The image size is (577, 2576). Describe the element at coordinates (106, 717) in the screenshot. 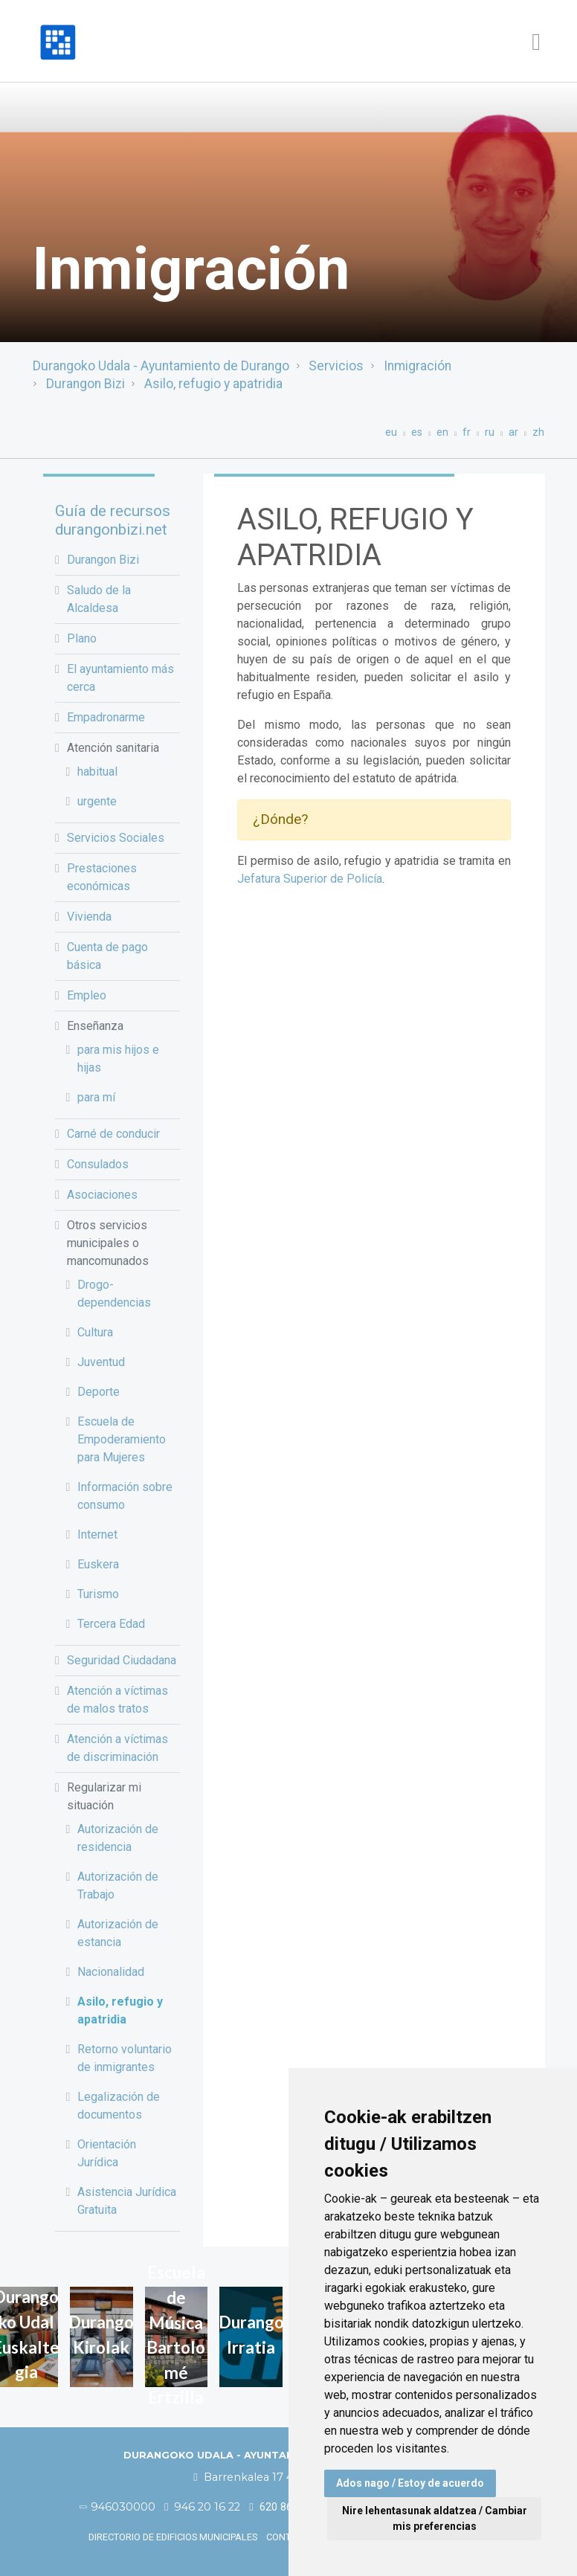

I see `Empadronarme` at that location.